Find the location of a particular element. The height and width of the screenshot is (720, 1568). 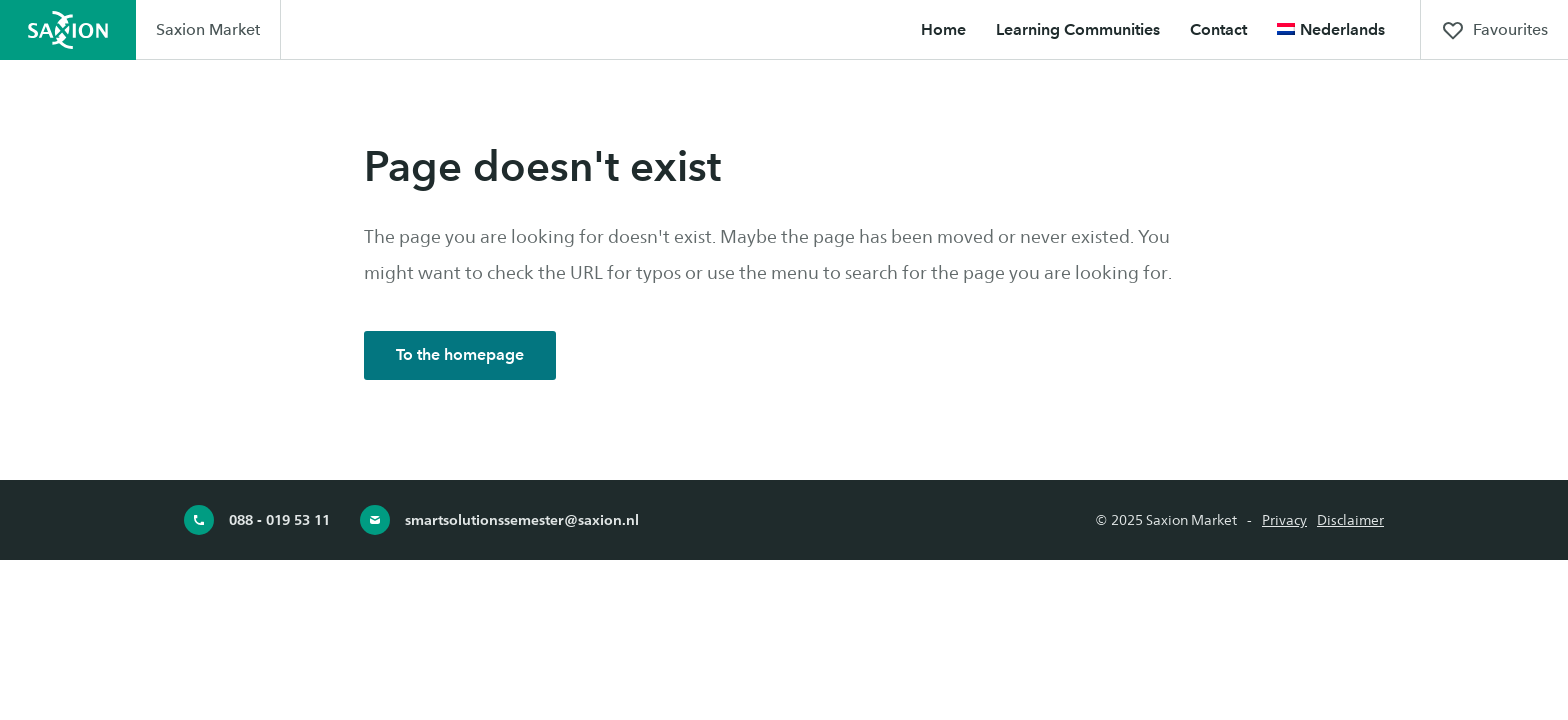

Contact is located at coordinates (1218, 29).